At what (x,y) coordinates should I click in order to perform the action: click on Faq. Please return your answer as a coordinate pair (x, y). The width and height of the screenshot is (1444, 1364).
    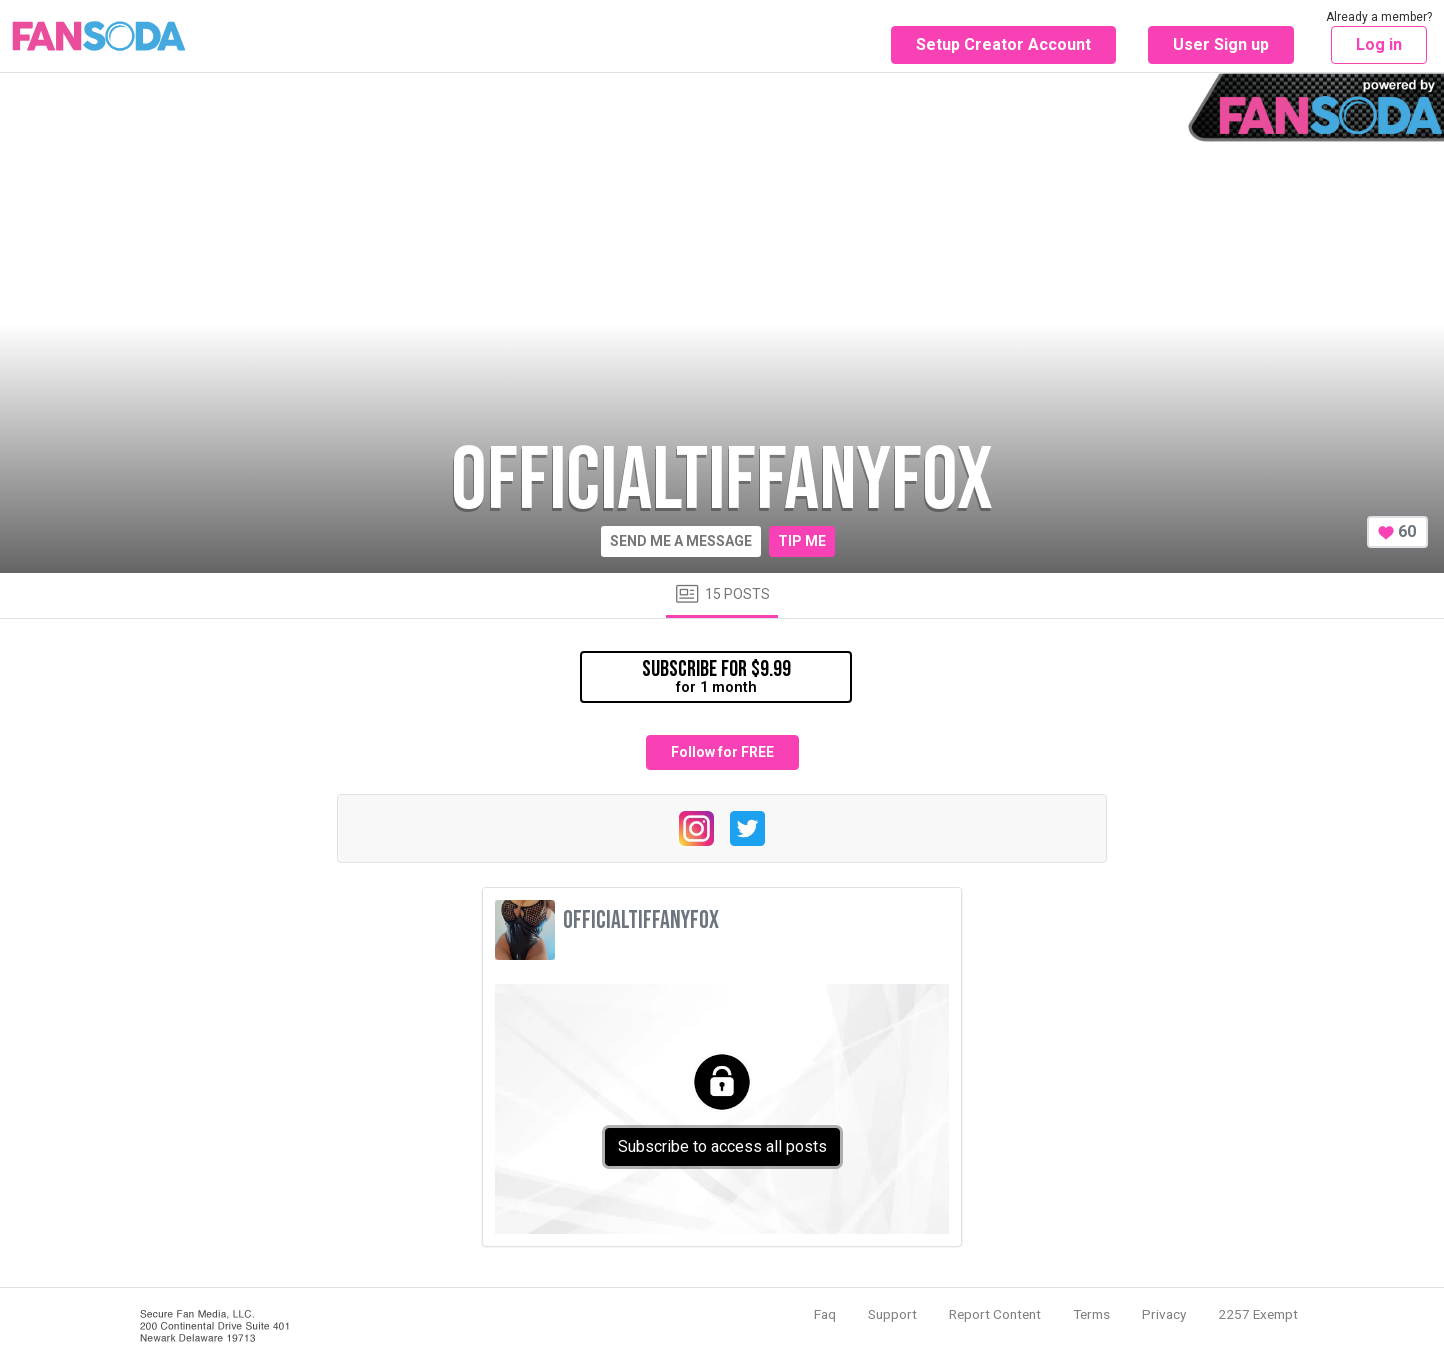
    Looking at the image, I should click on (825, 1314).